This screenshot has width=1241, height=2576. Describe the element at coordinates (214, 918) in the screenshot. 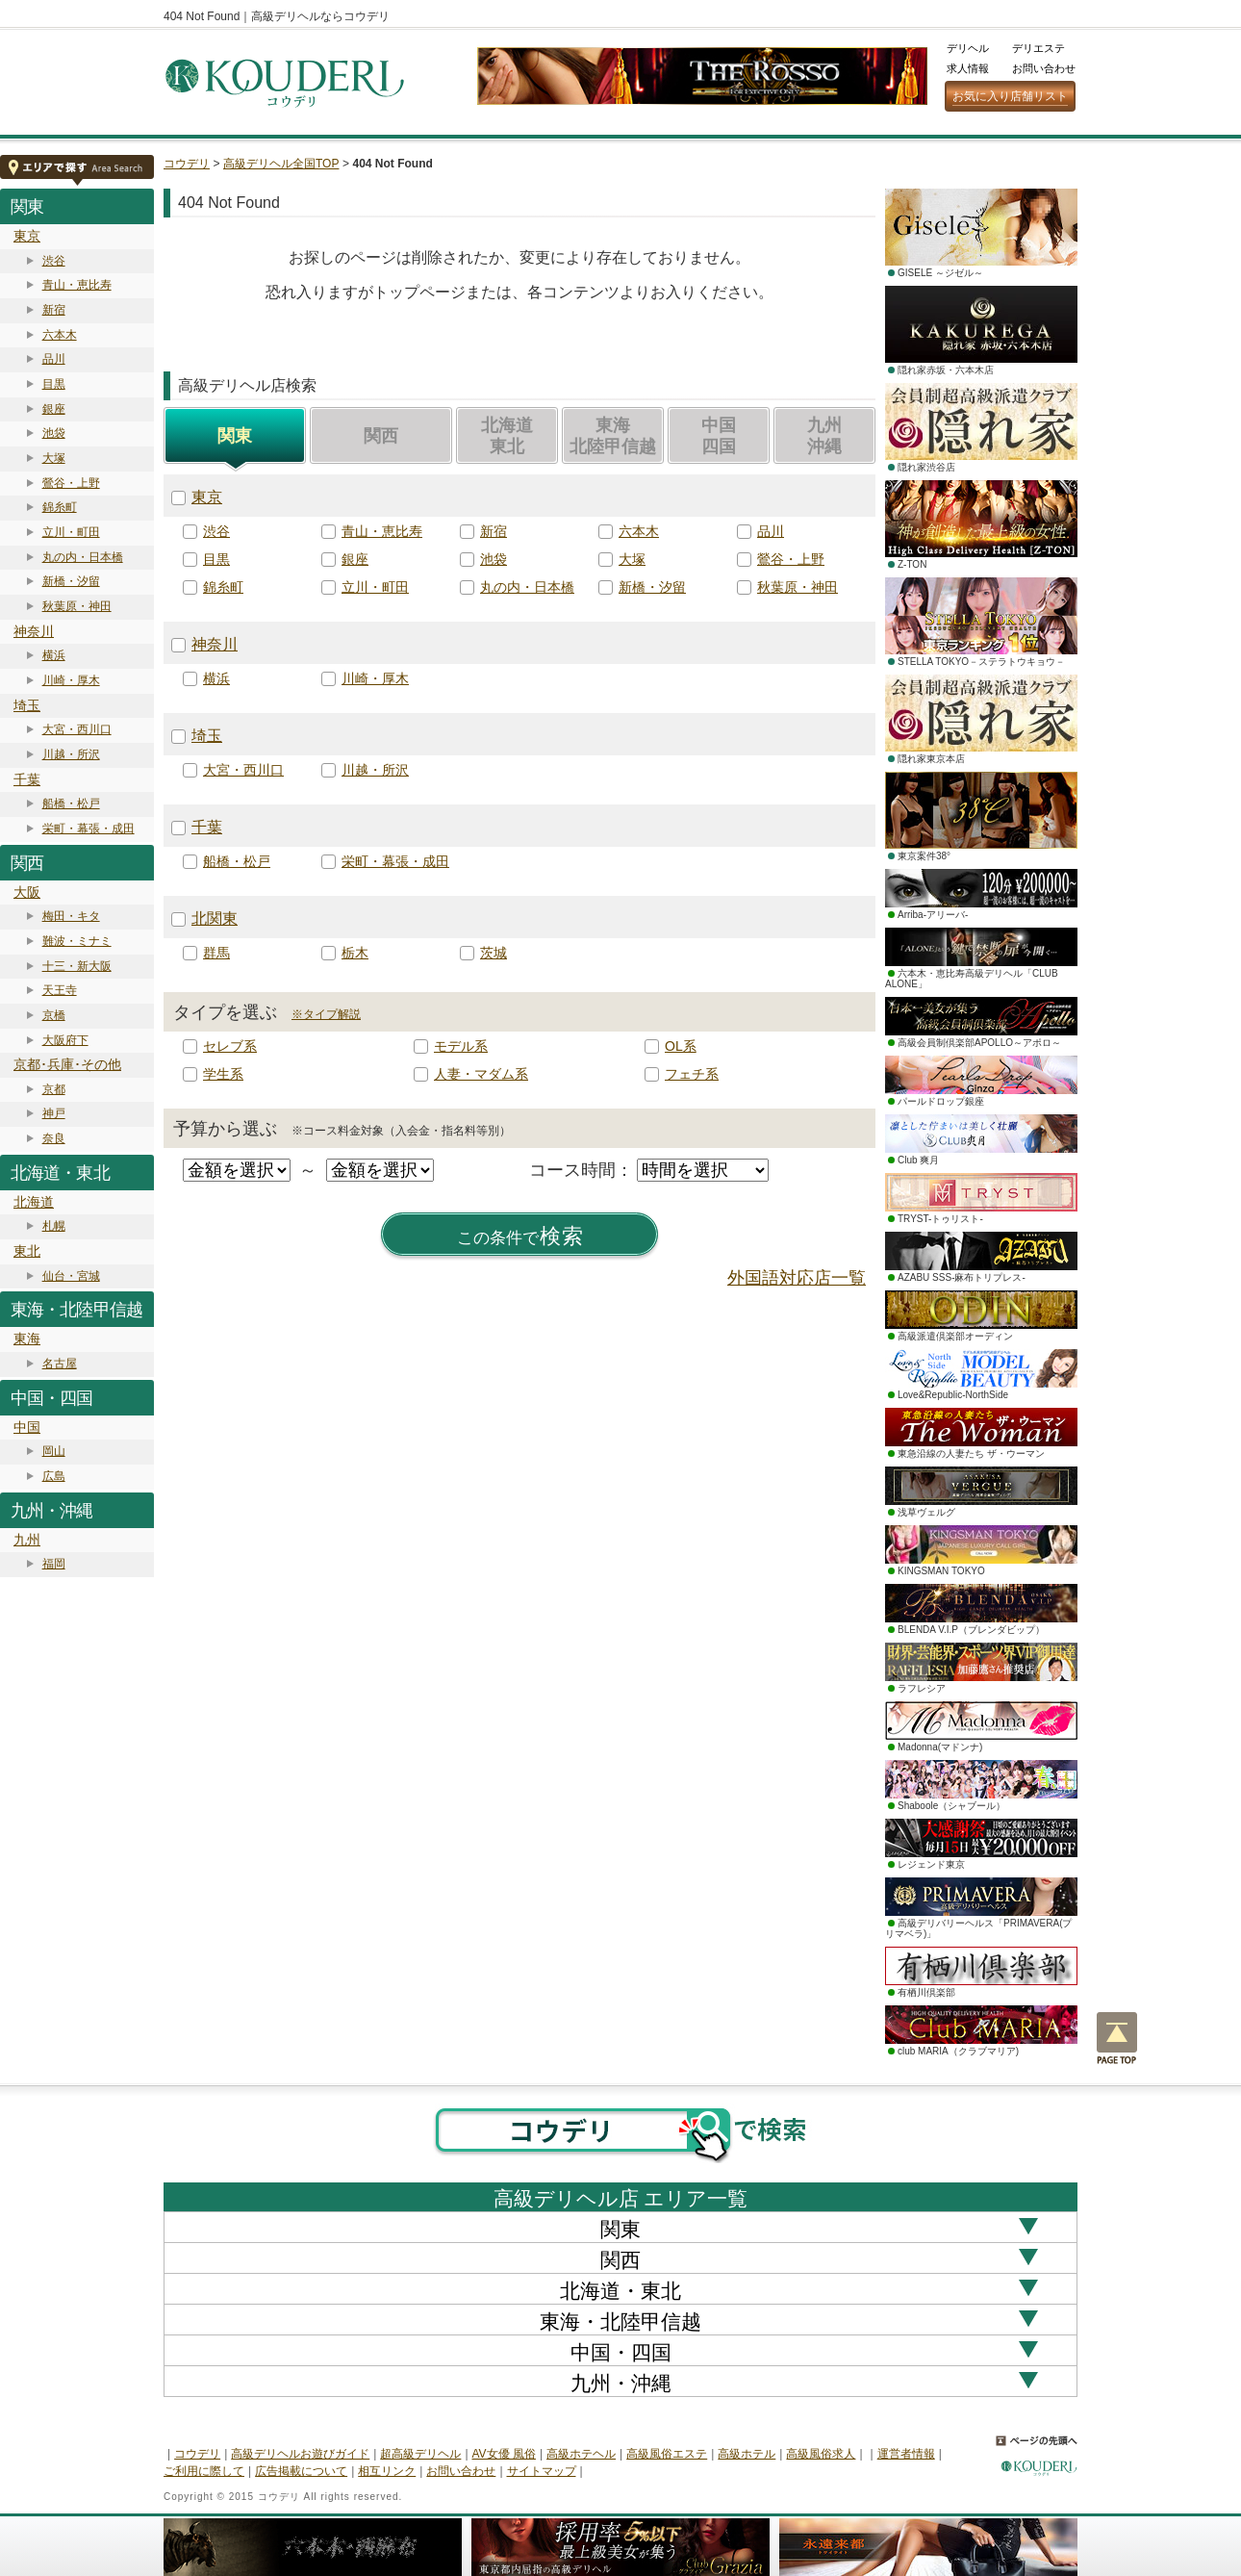

I see `北関東` at that location.